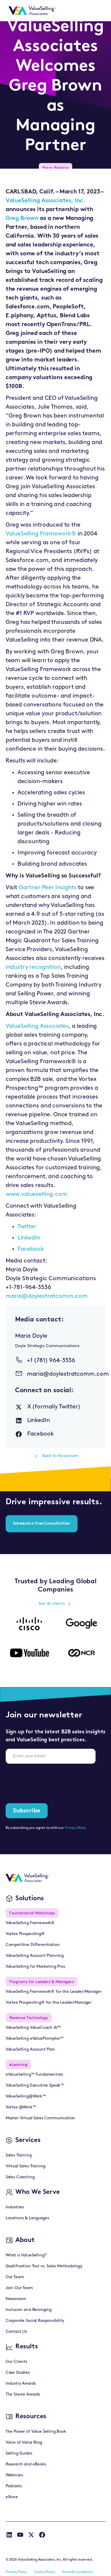  Describe the element at coordinates (20, 2177) in the screenshot. I see `Sales Coaching` at that location.